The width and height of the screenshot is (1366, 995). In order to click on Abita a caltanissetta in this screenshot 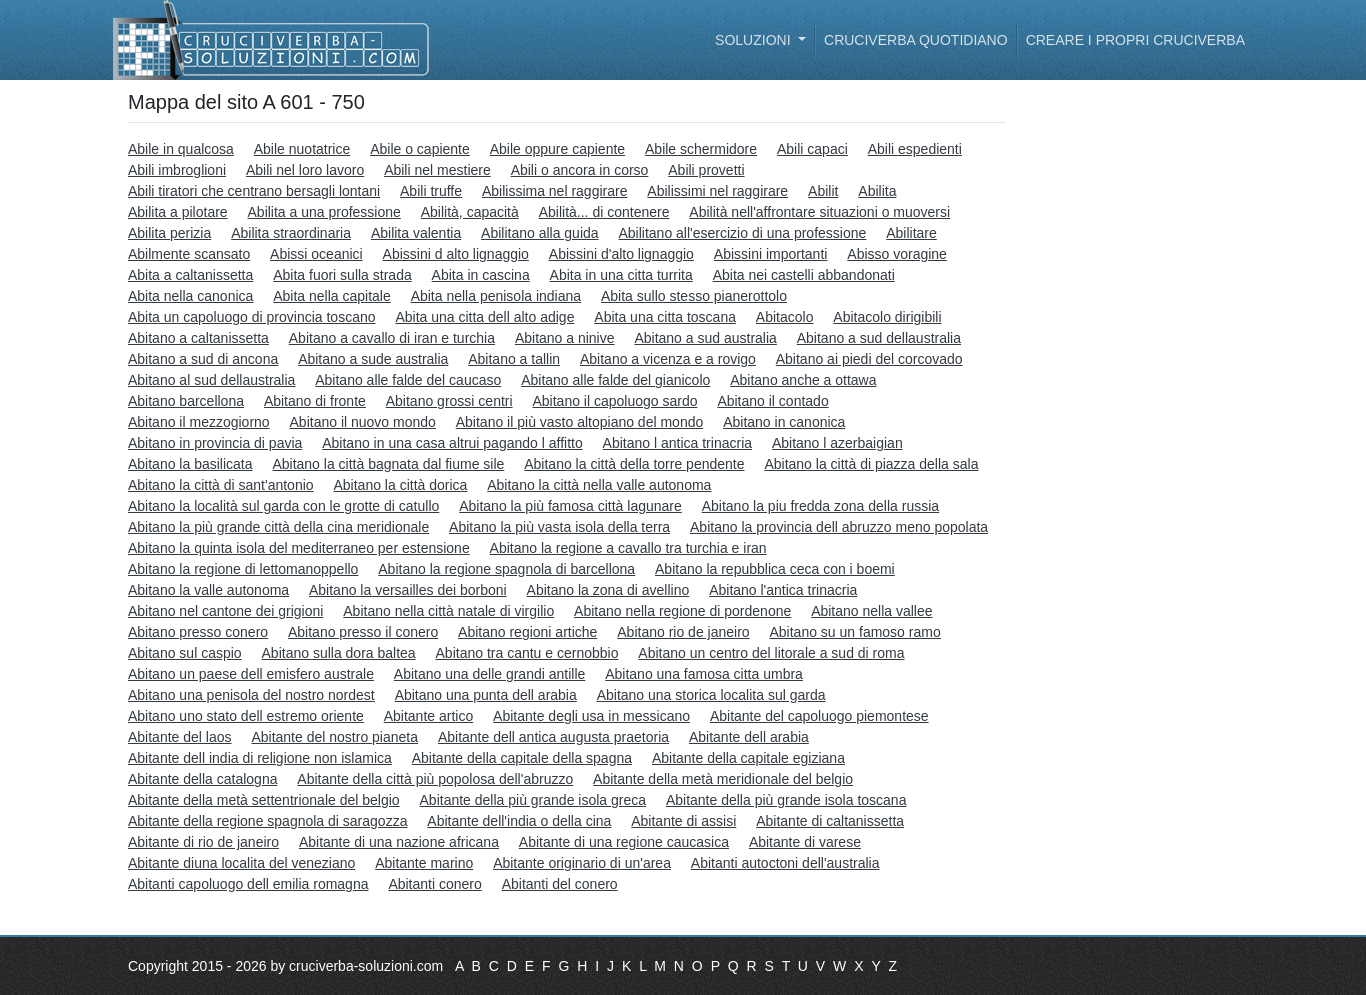, I will do `click(190, 275)`.